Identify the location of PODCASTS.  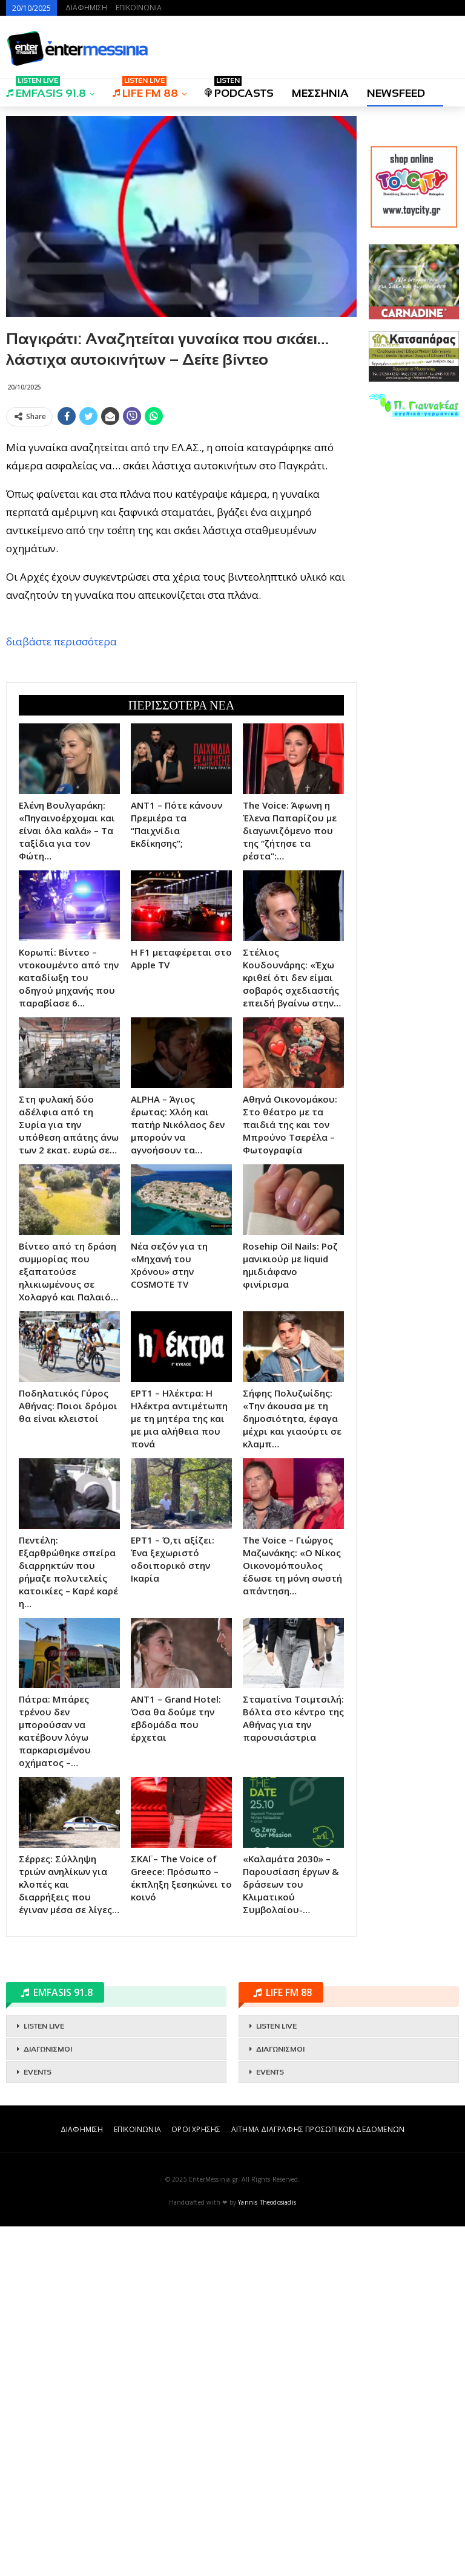
(239, 89).